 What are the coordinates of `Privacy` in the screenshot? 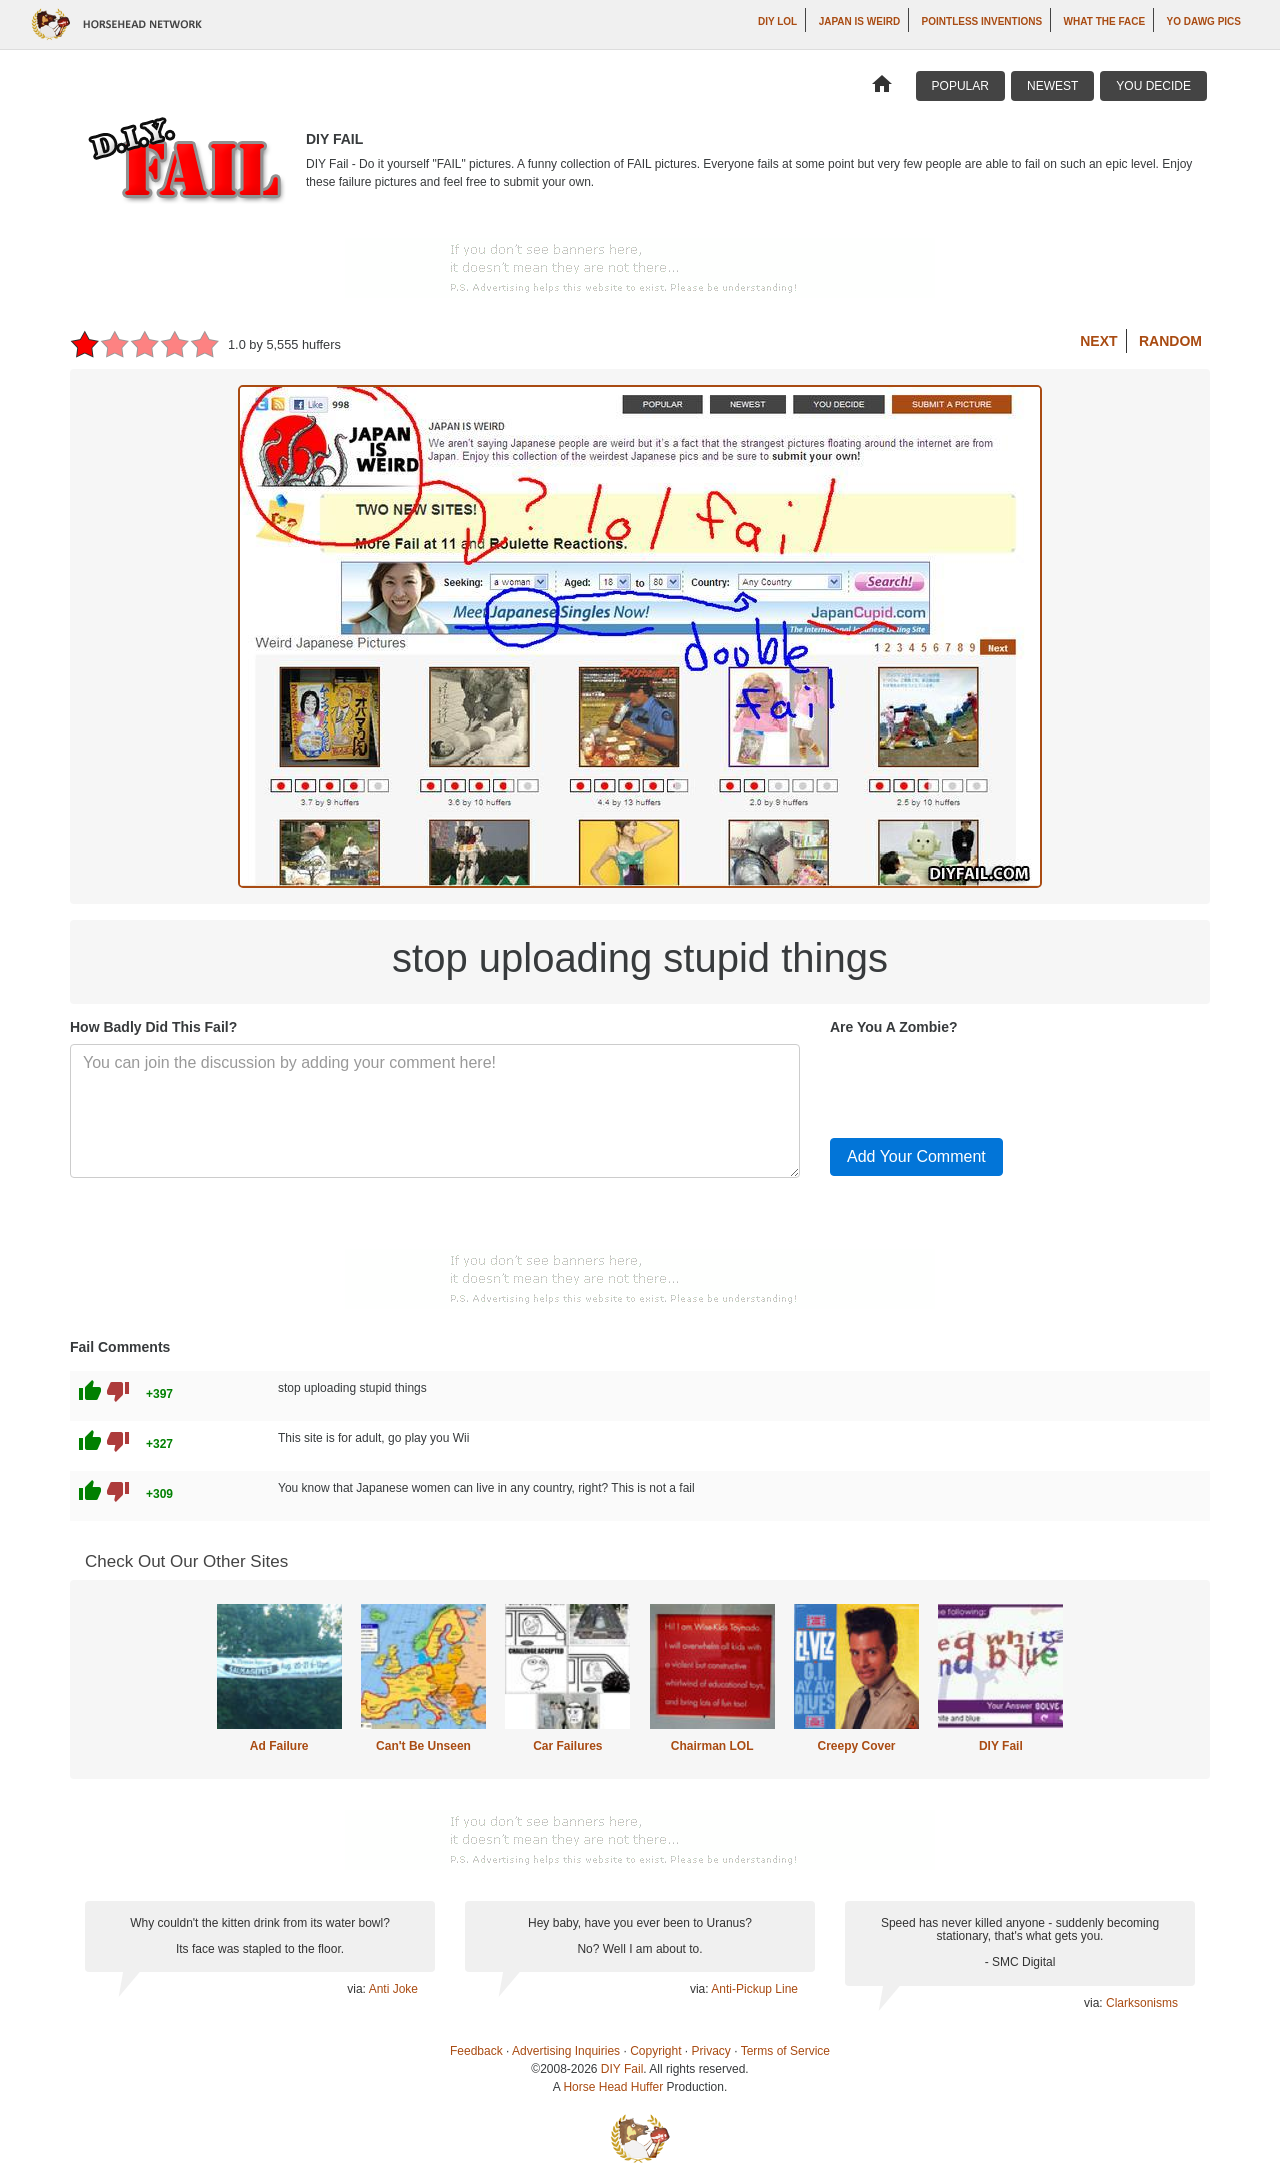 It's located at (711, 2051).